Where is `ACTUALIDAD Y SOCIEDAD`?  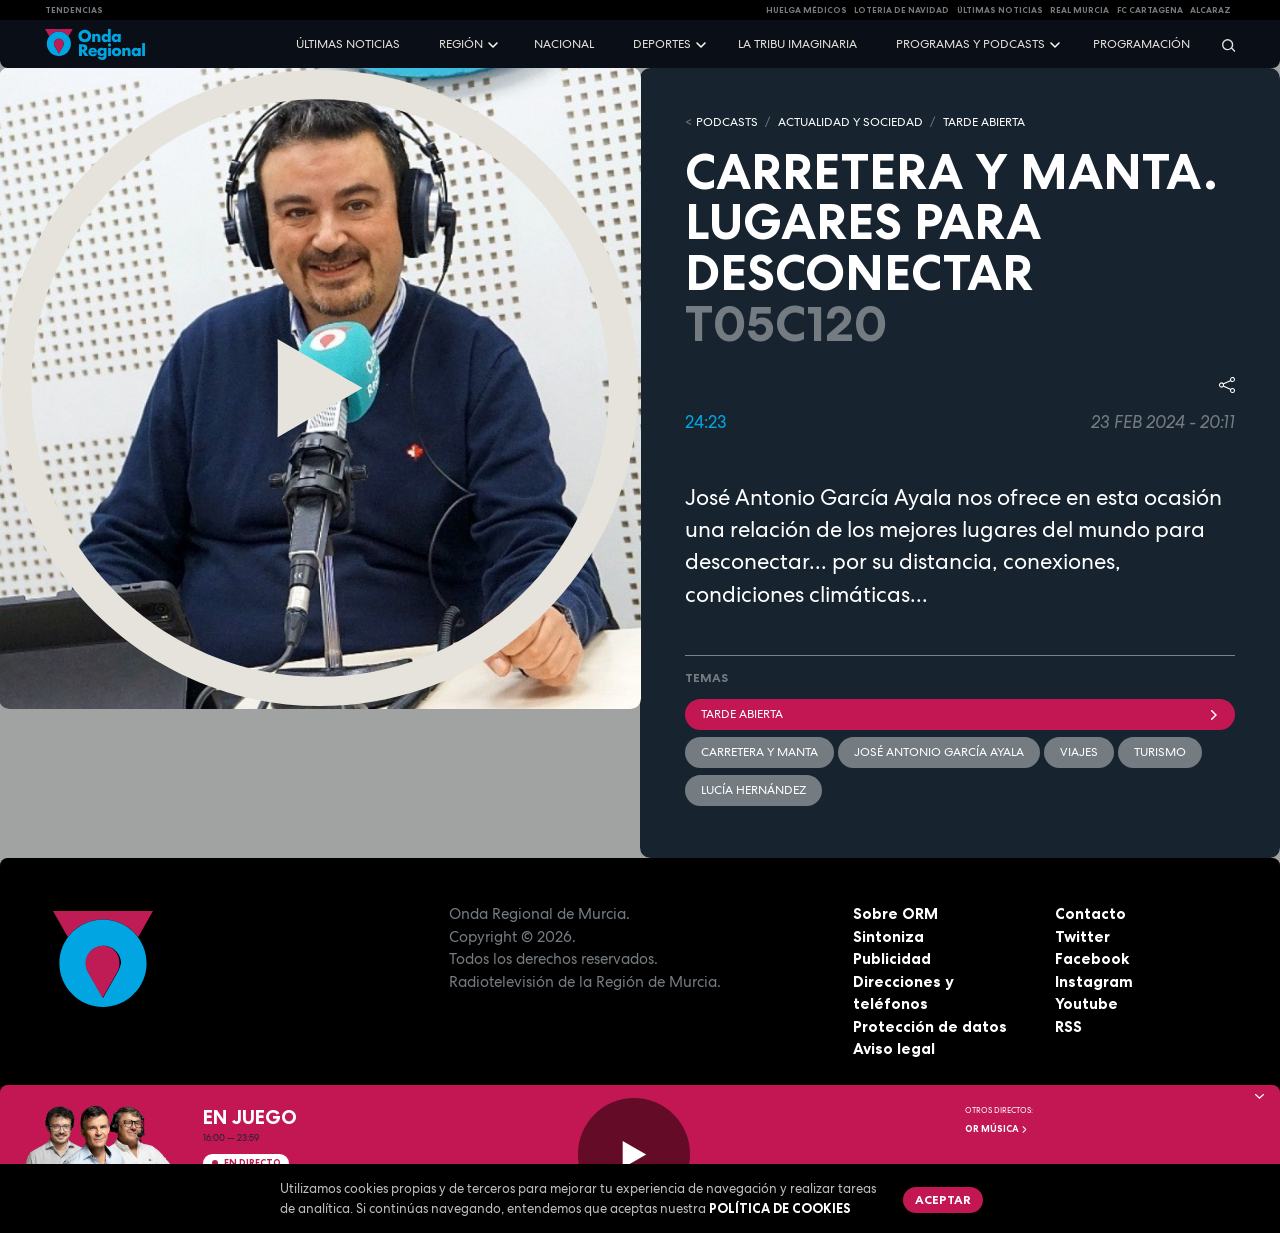 ACTUALIDAD Y SOCIEDAD is located at coordinates (850, 122).